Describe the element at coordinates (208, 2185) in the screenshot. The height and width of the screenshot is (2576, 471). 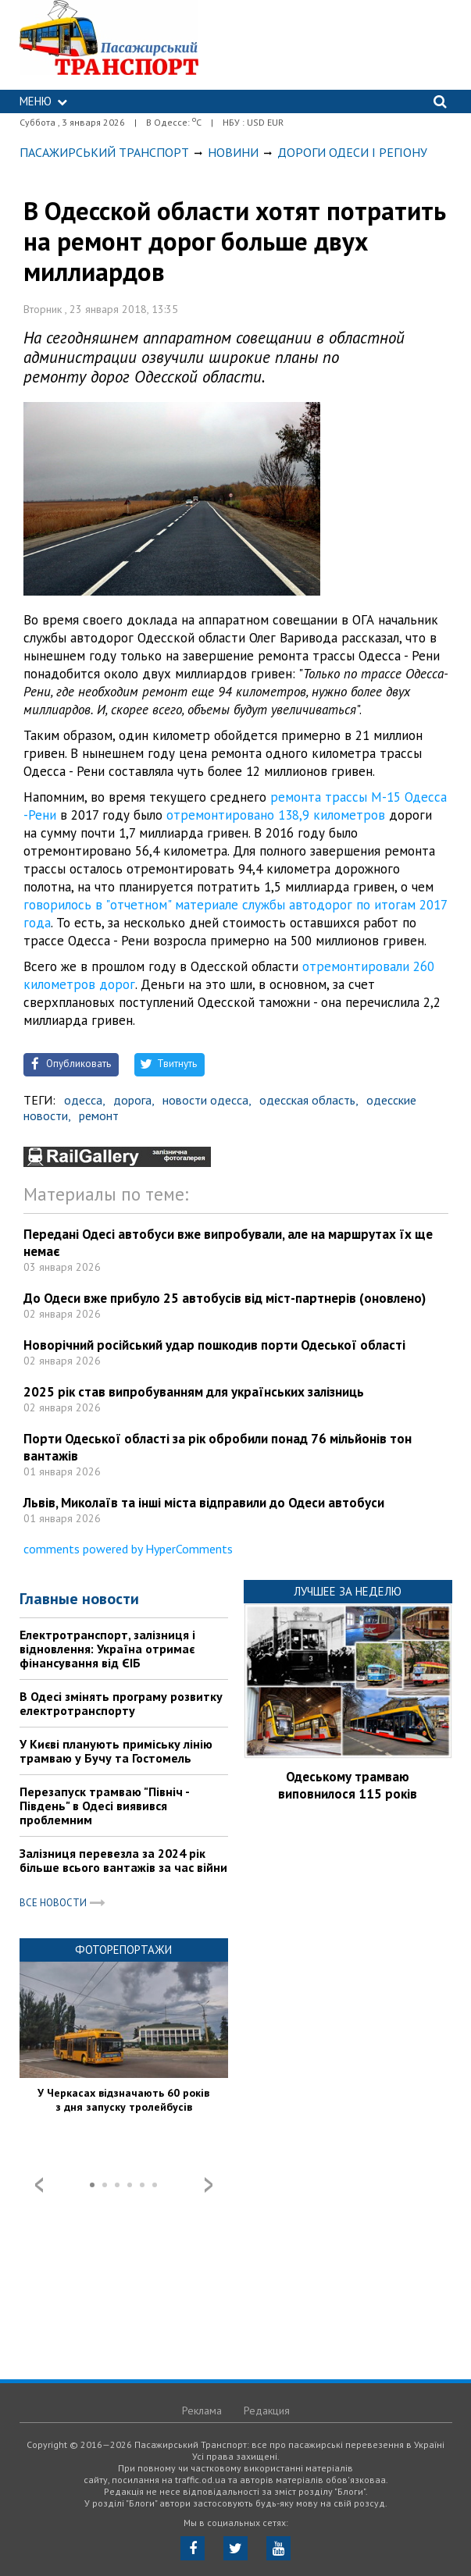
I see `Next` at that location.